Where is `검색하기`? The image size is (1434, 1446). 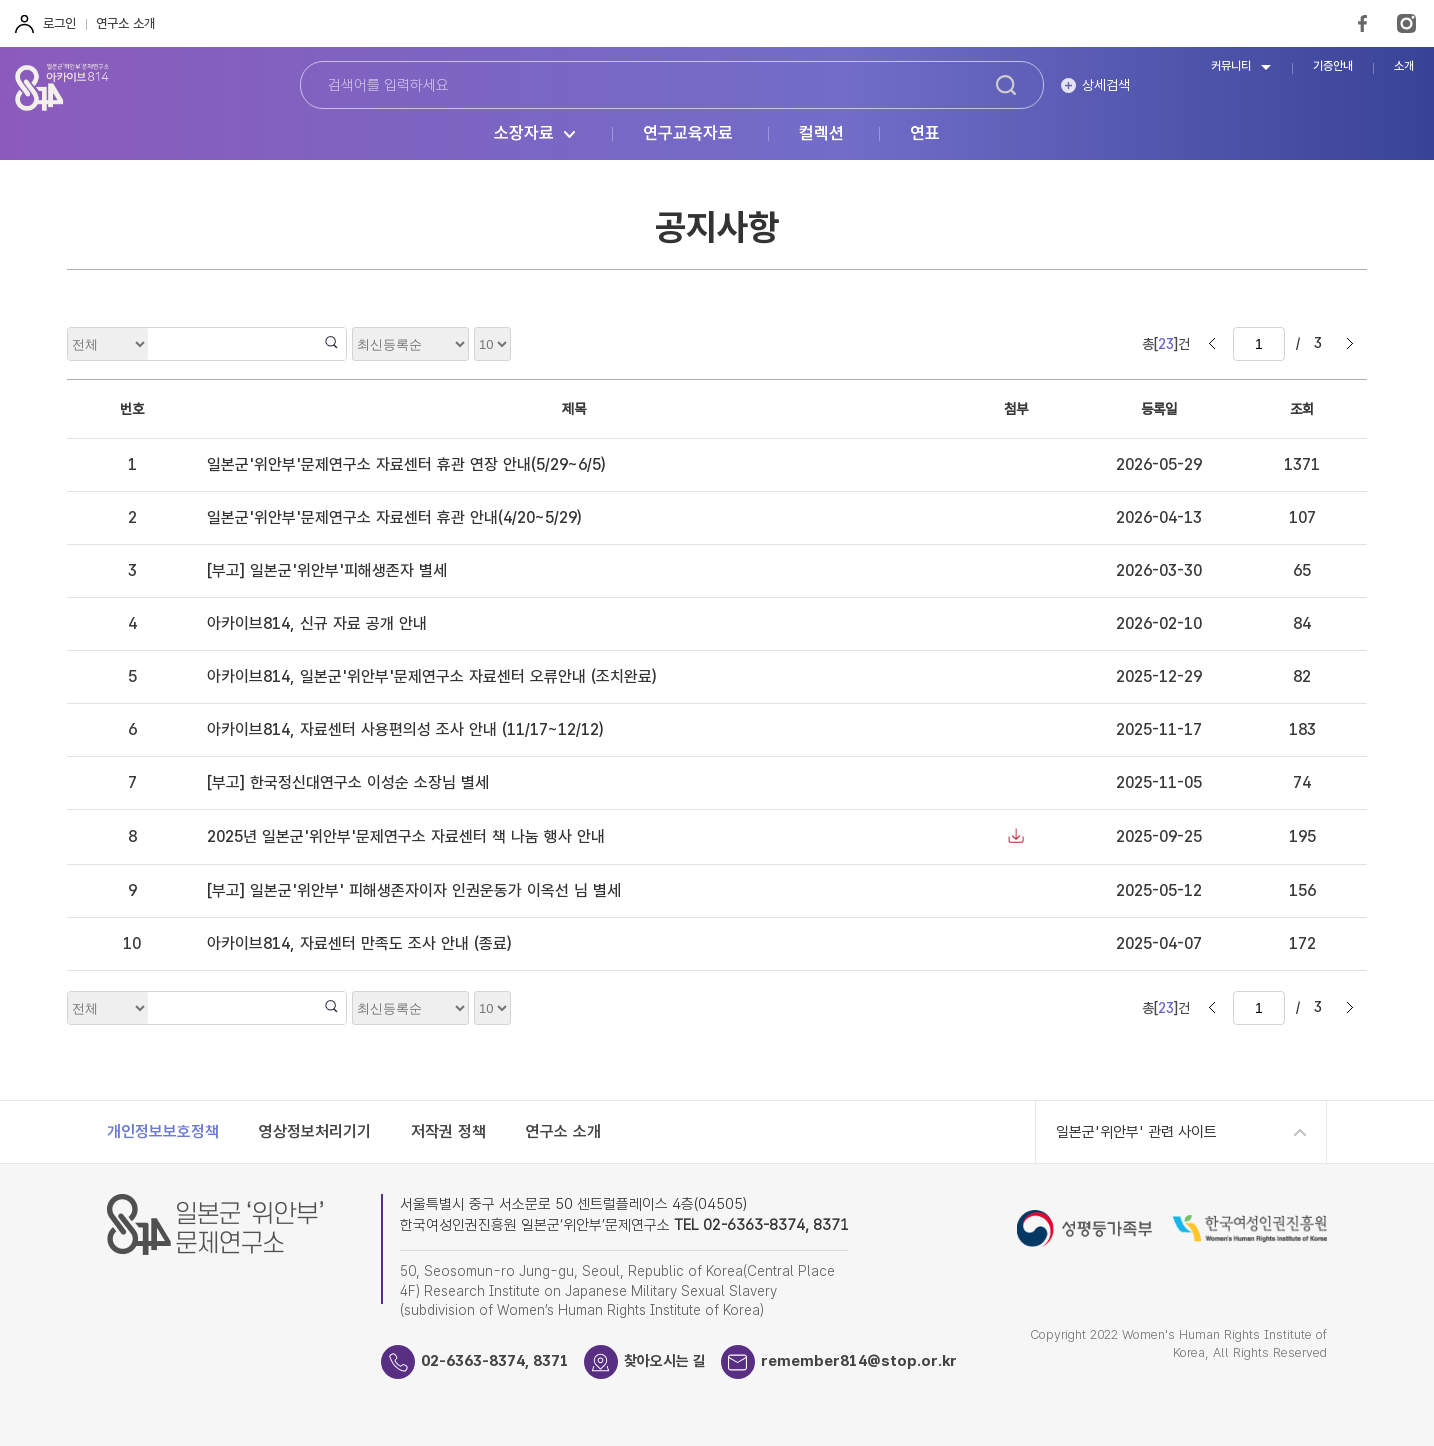 검색하기 is located at coordinates (1006, 85).